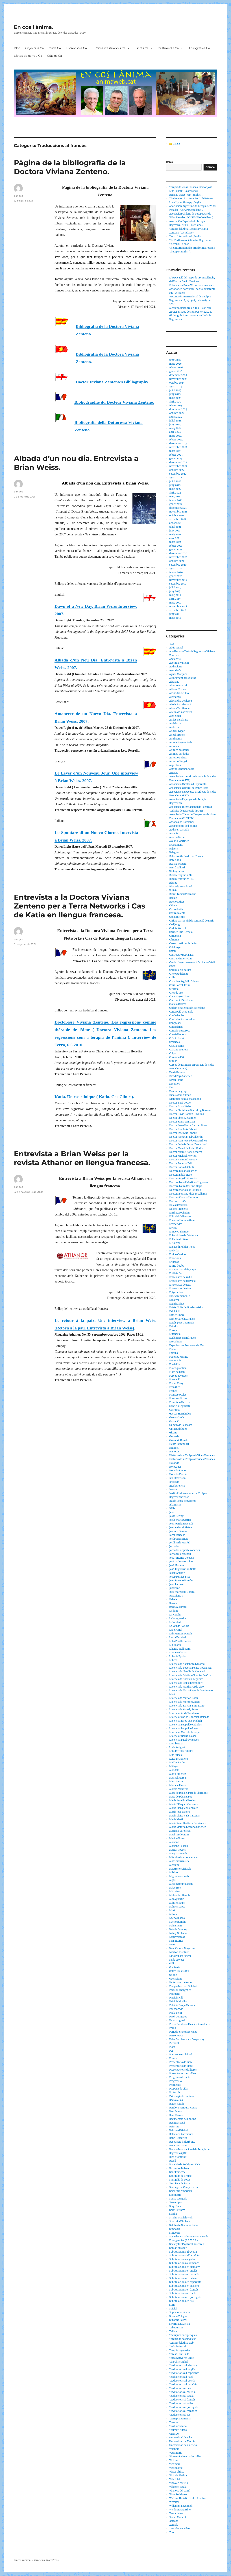 This screenshot has height=2576, width=231. I want to click on Francesc Prims, so click(178, 1398).